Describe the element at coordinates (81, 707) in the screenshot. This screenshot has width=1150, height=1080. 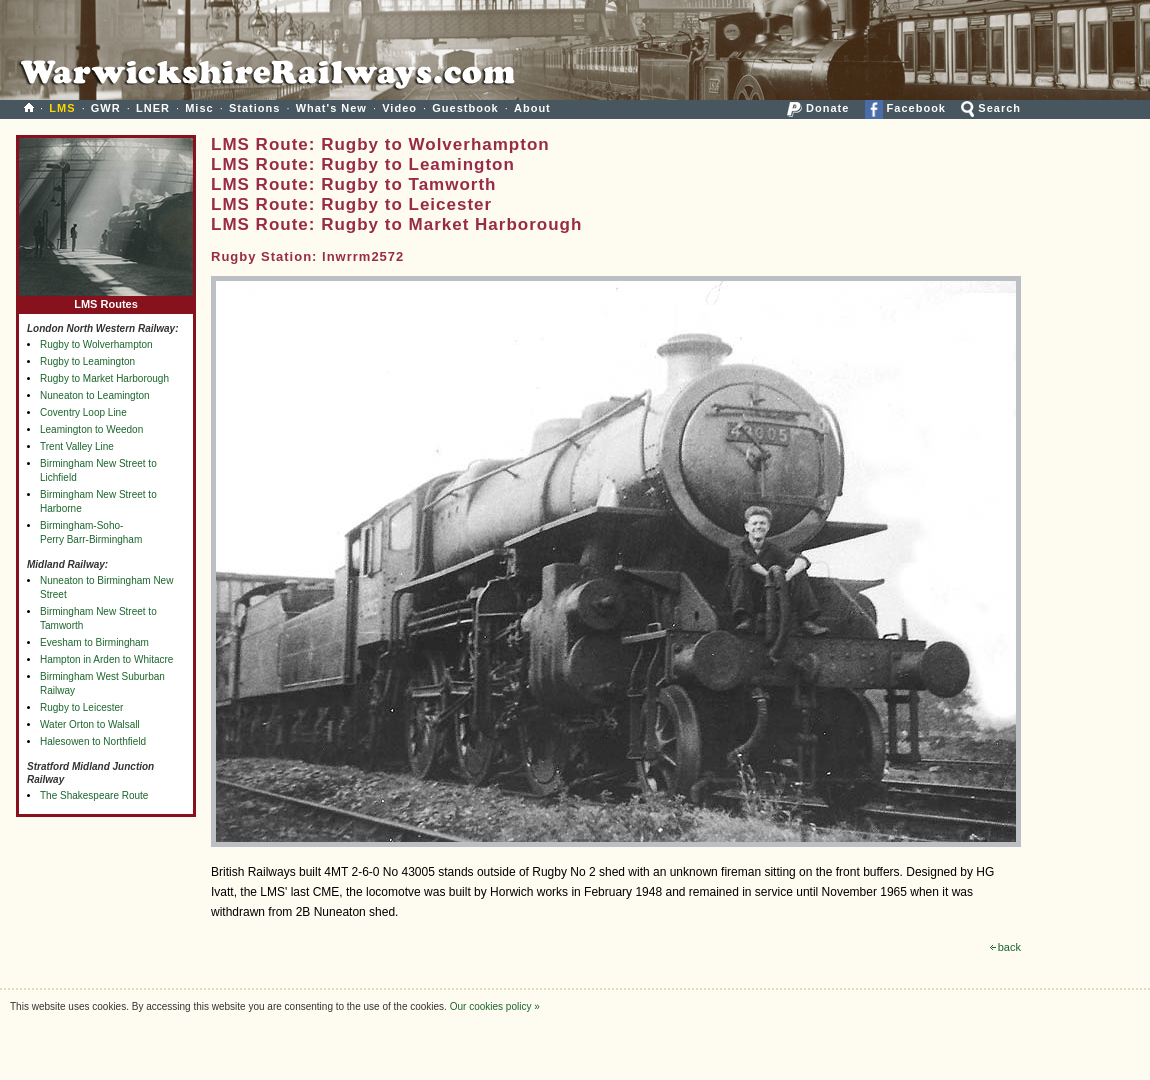
I see `Rugby to Leicester` at that location.